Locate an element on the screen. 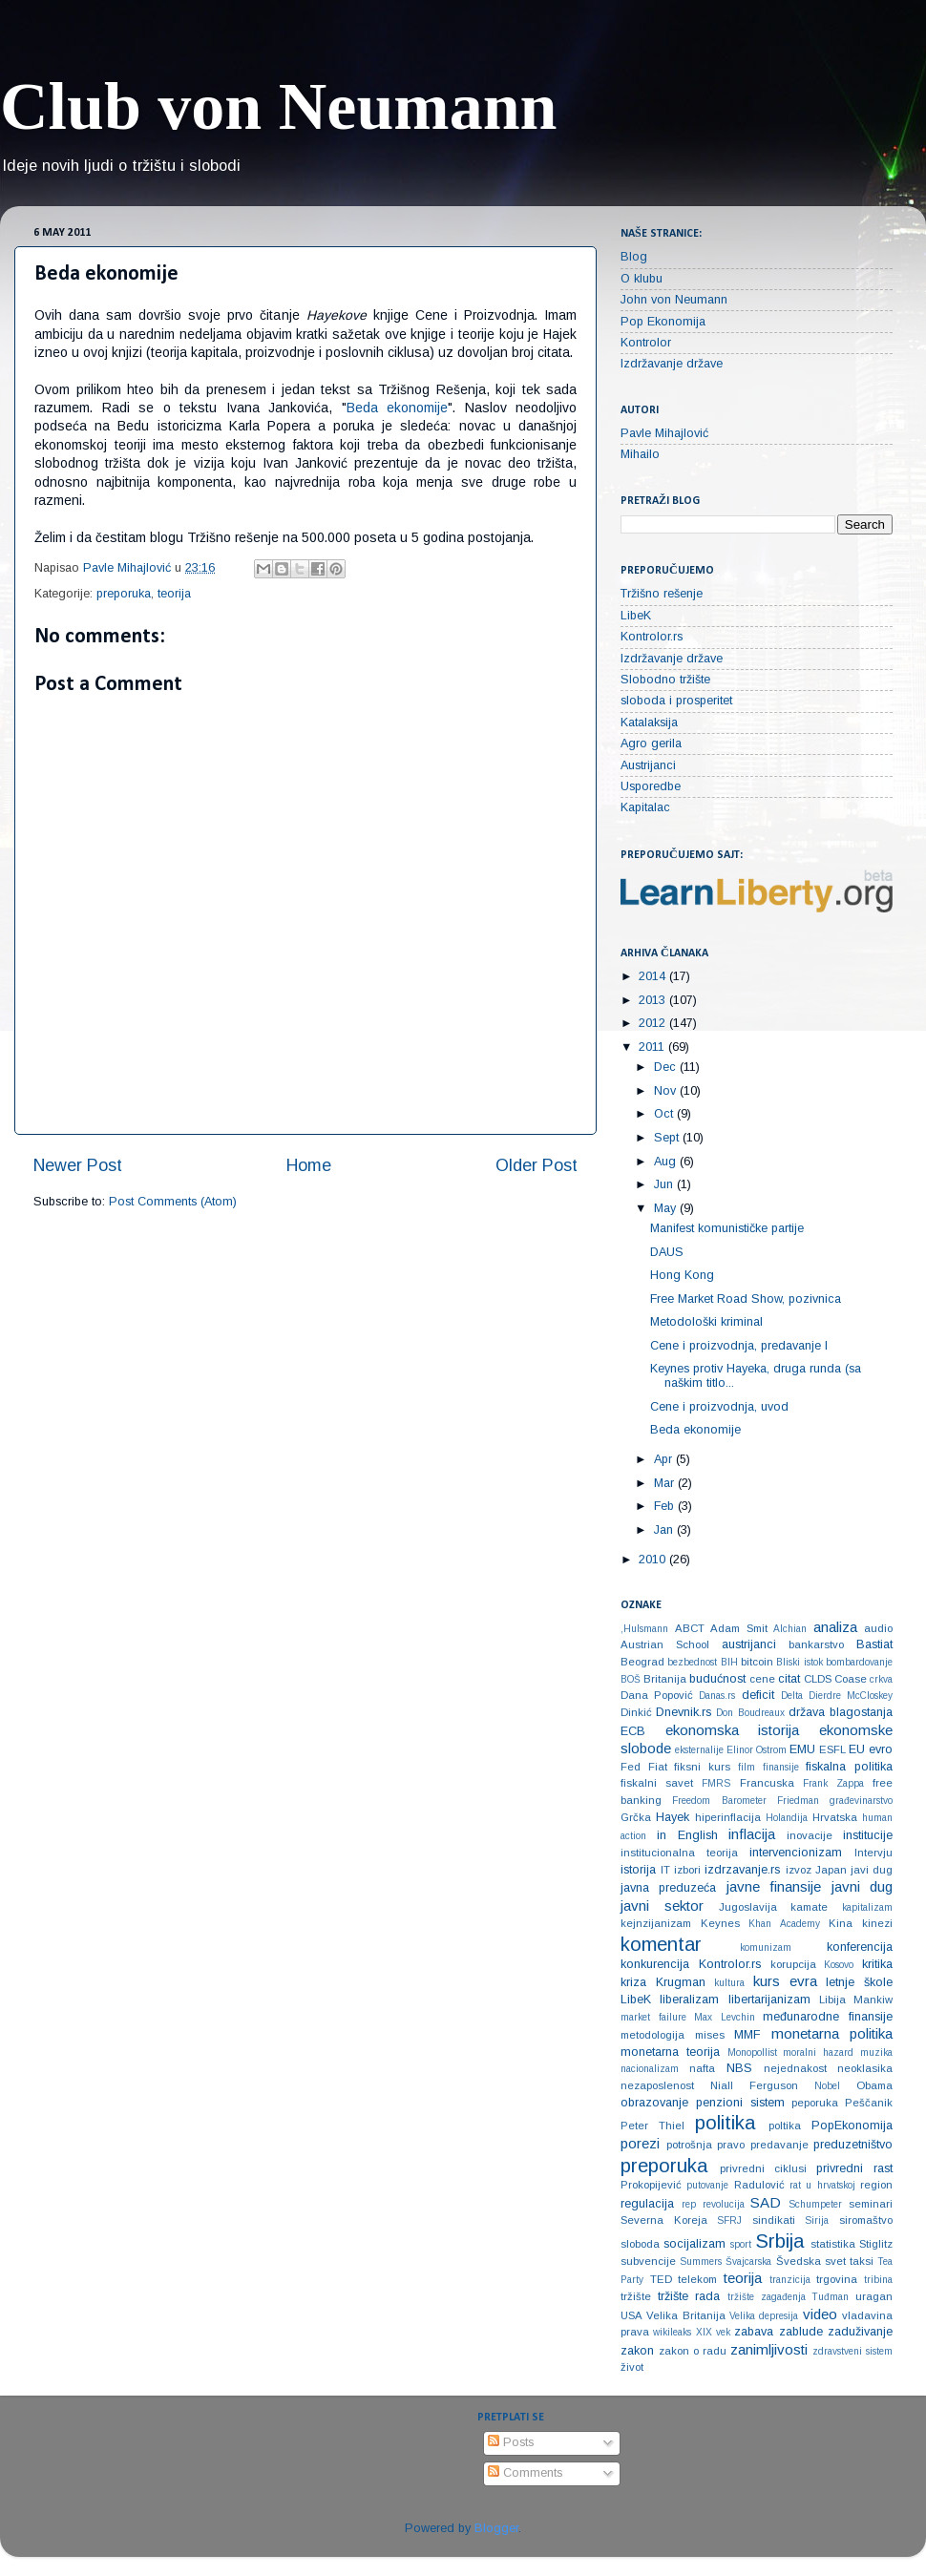 This screenshot has height=2576, width=926. fiskalni savet is located at coordinates (657, 1783).